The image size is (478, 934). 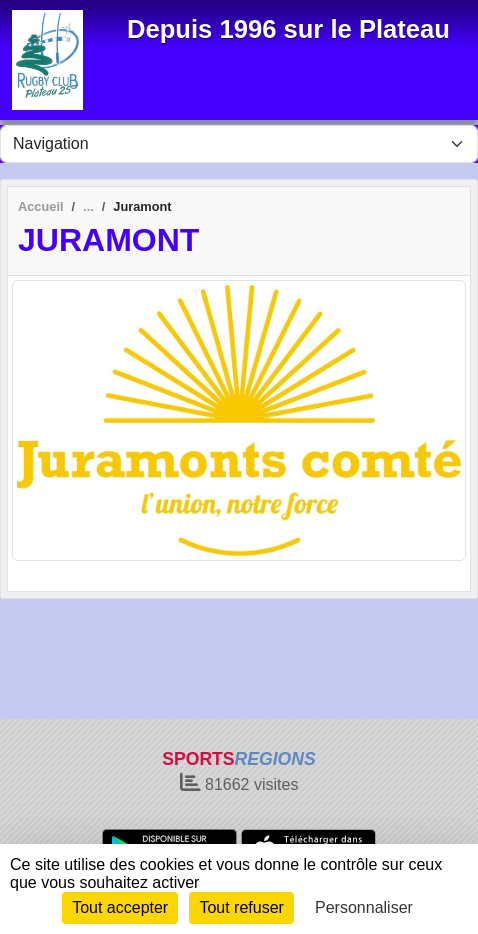 I want to click on Tout accepter [Cookies : Tout accepter], so click(x=120, y=907).